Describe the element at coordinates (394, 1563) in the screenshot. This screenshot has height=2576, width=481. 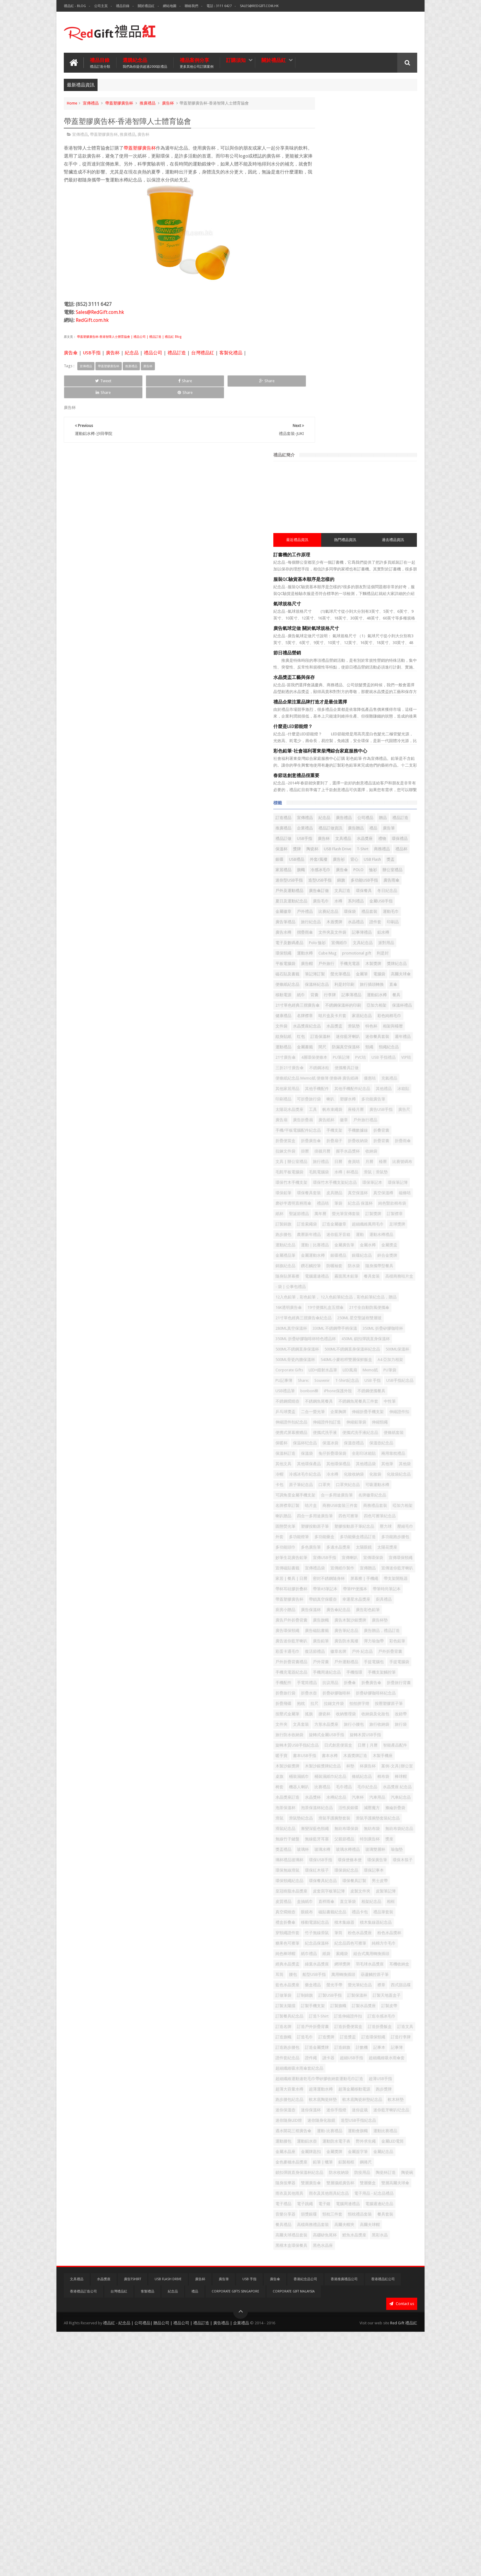
I see `帶鎖真空保暖壺` at that location.